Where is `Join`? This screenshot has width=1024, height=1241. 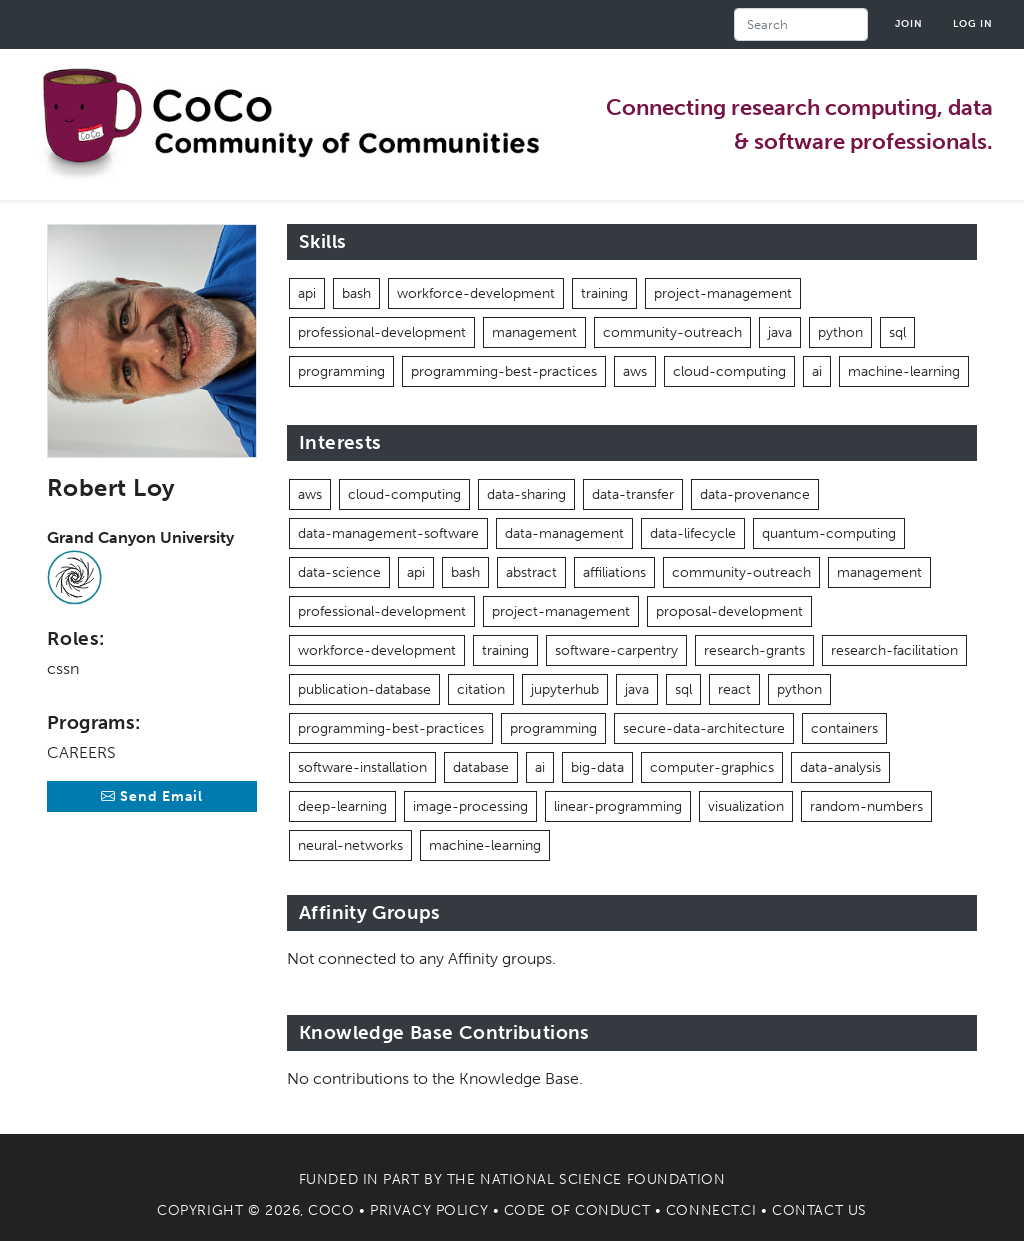 Join is located at coordinates (909, 23).